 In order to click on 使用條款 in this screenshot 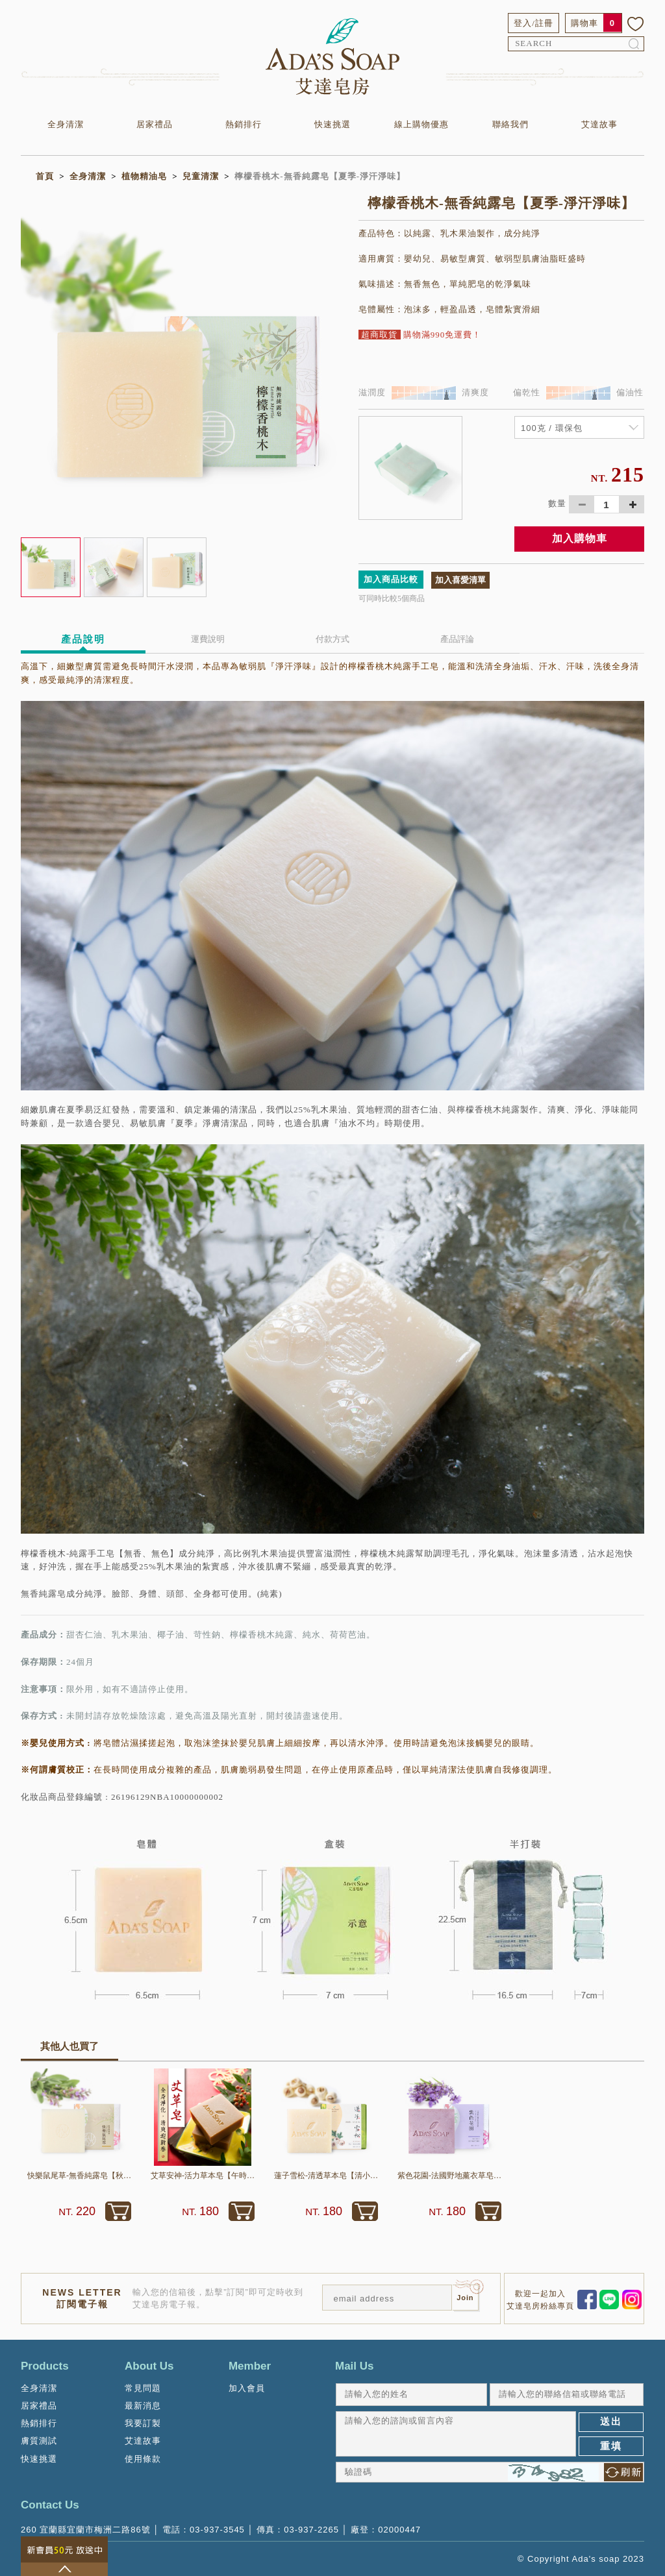, I will do `click(143, 2459)`.